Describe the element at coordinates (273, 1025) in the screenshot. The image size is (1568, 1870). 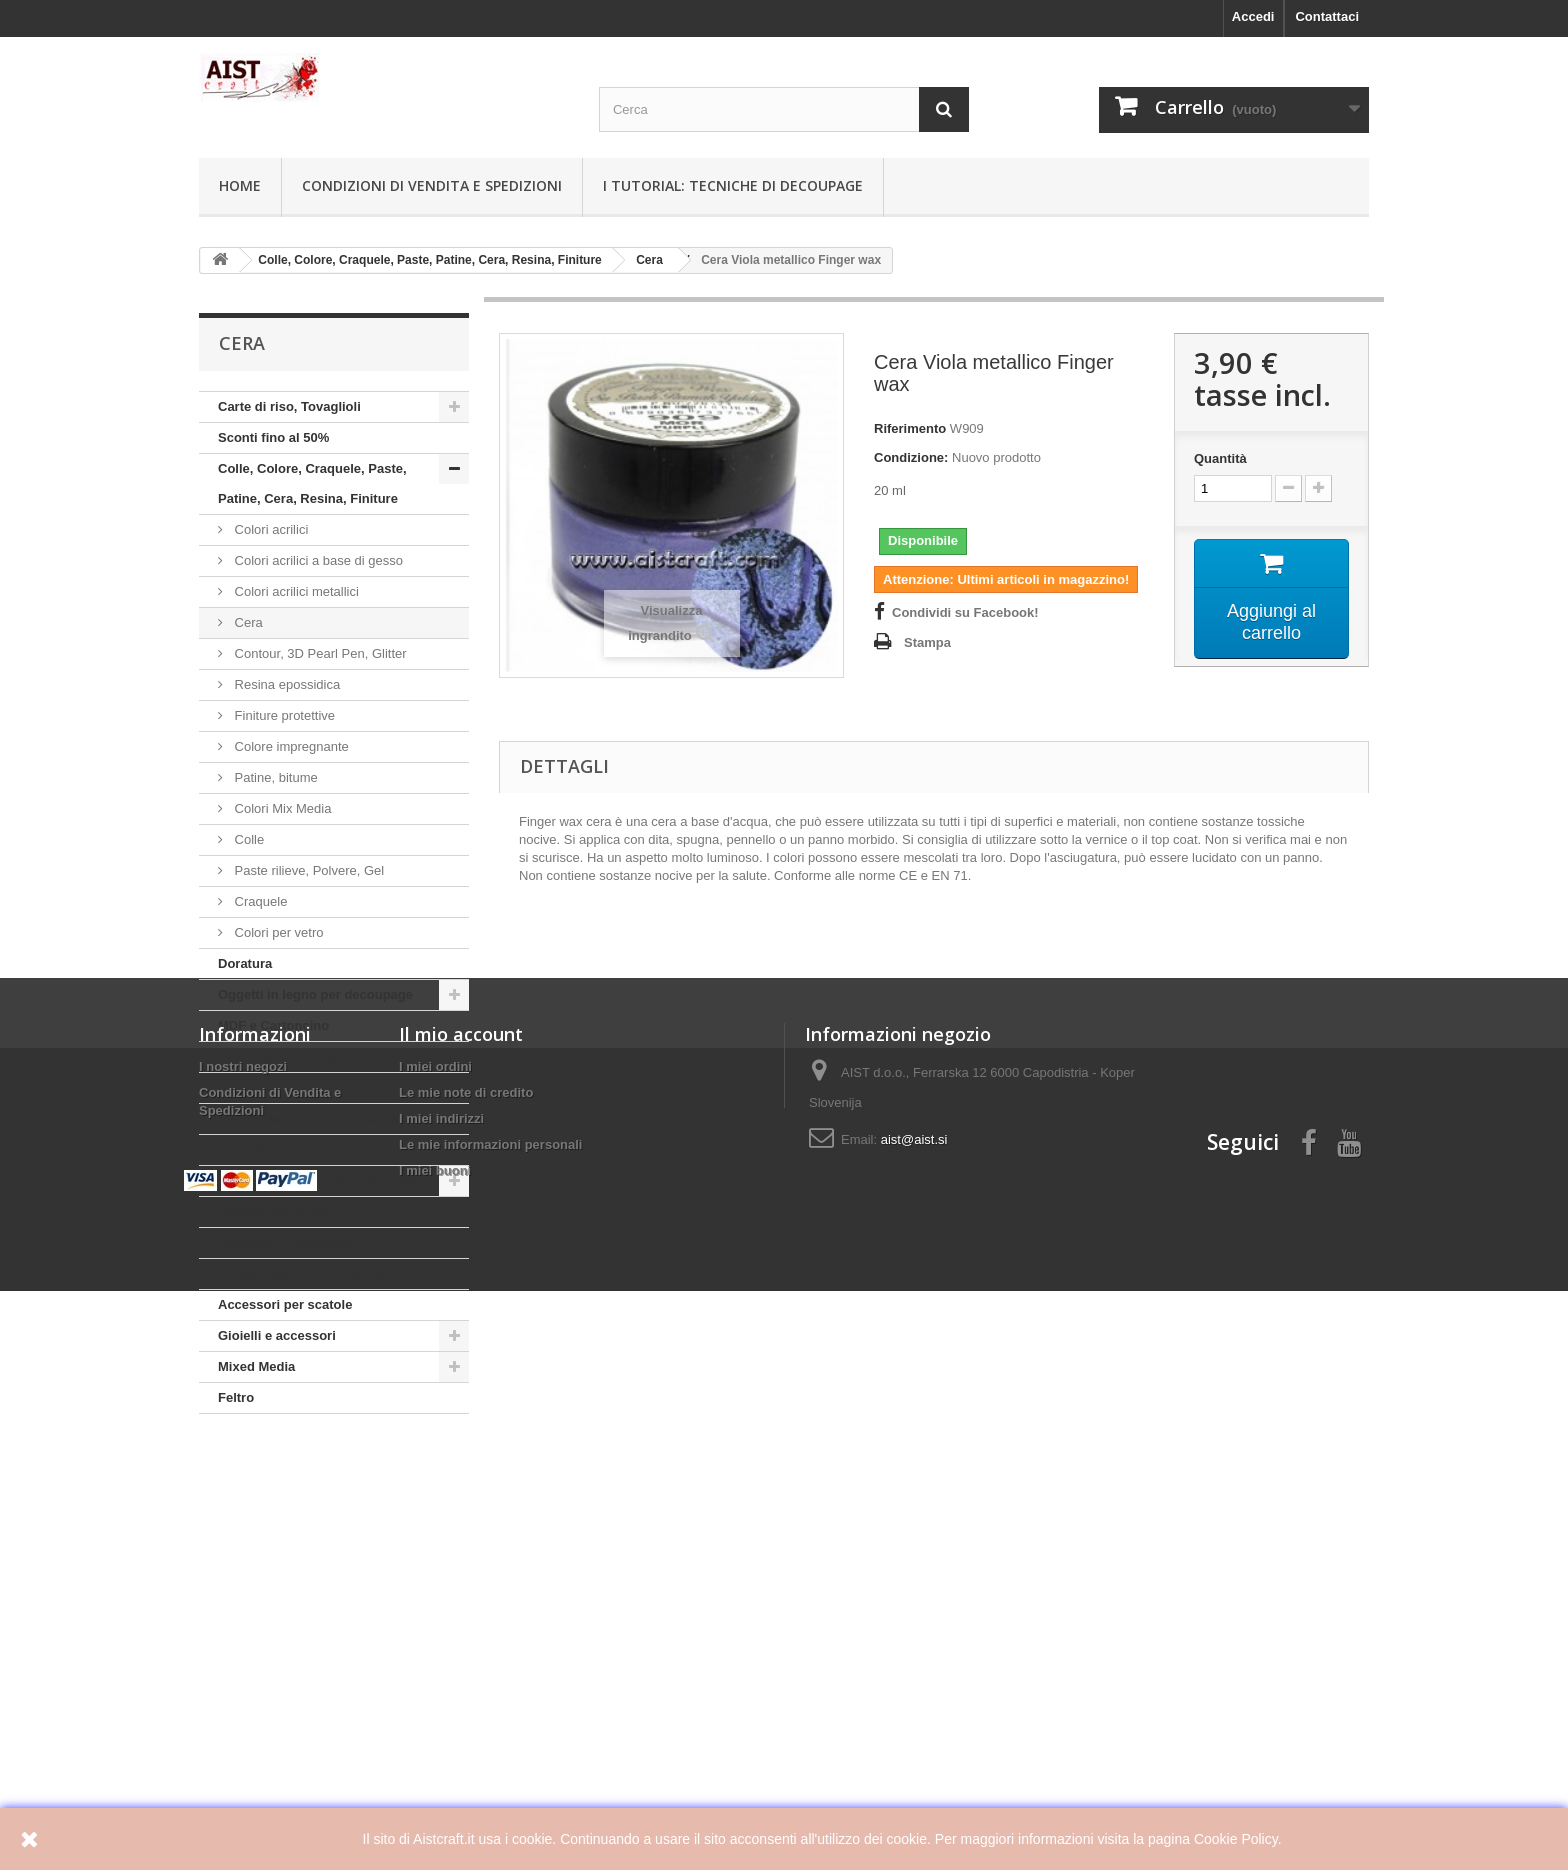
I see `MDF e Cartoncino` at that location.